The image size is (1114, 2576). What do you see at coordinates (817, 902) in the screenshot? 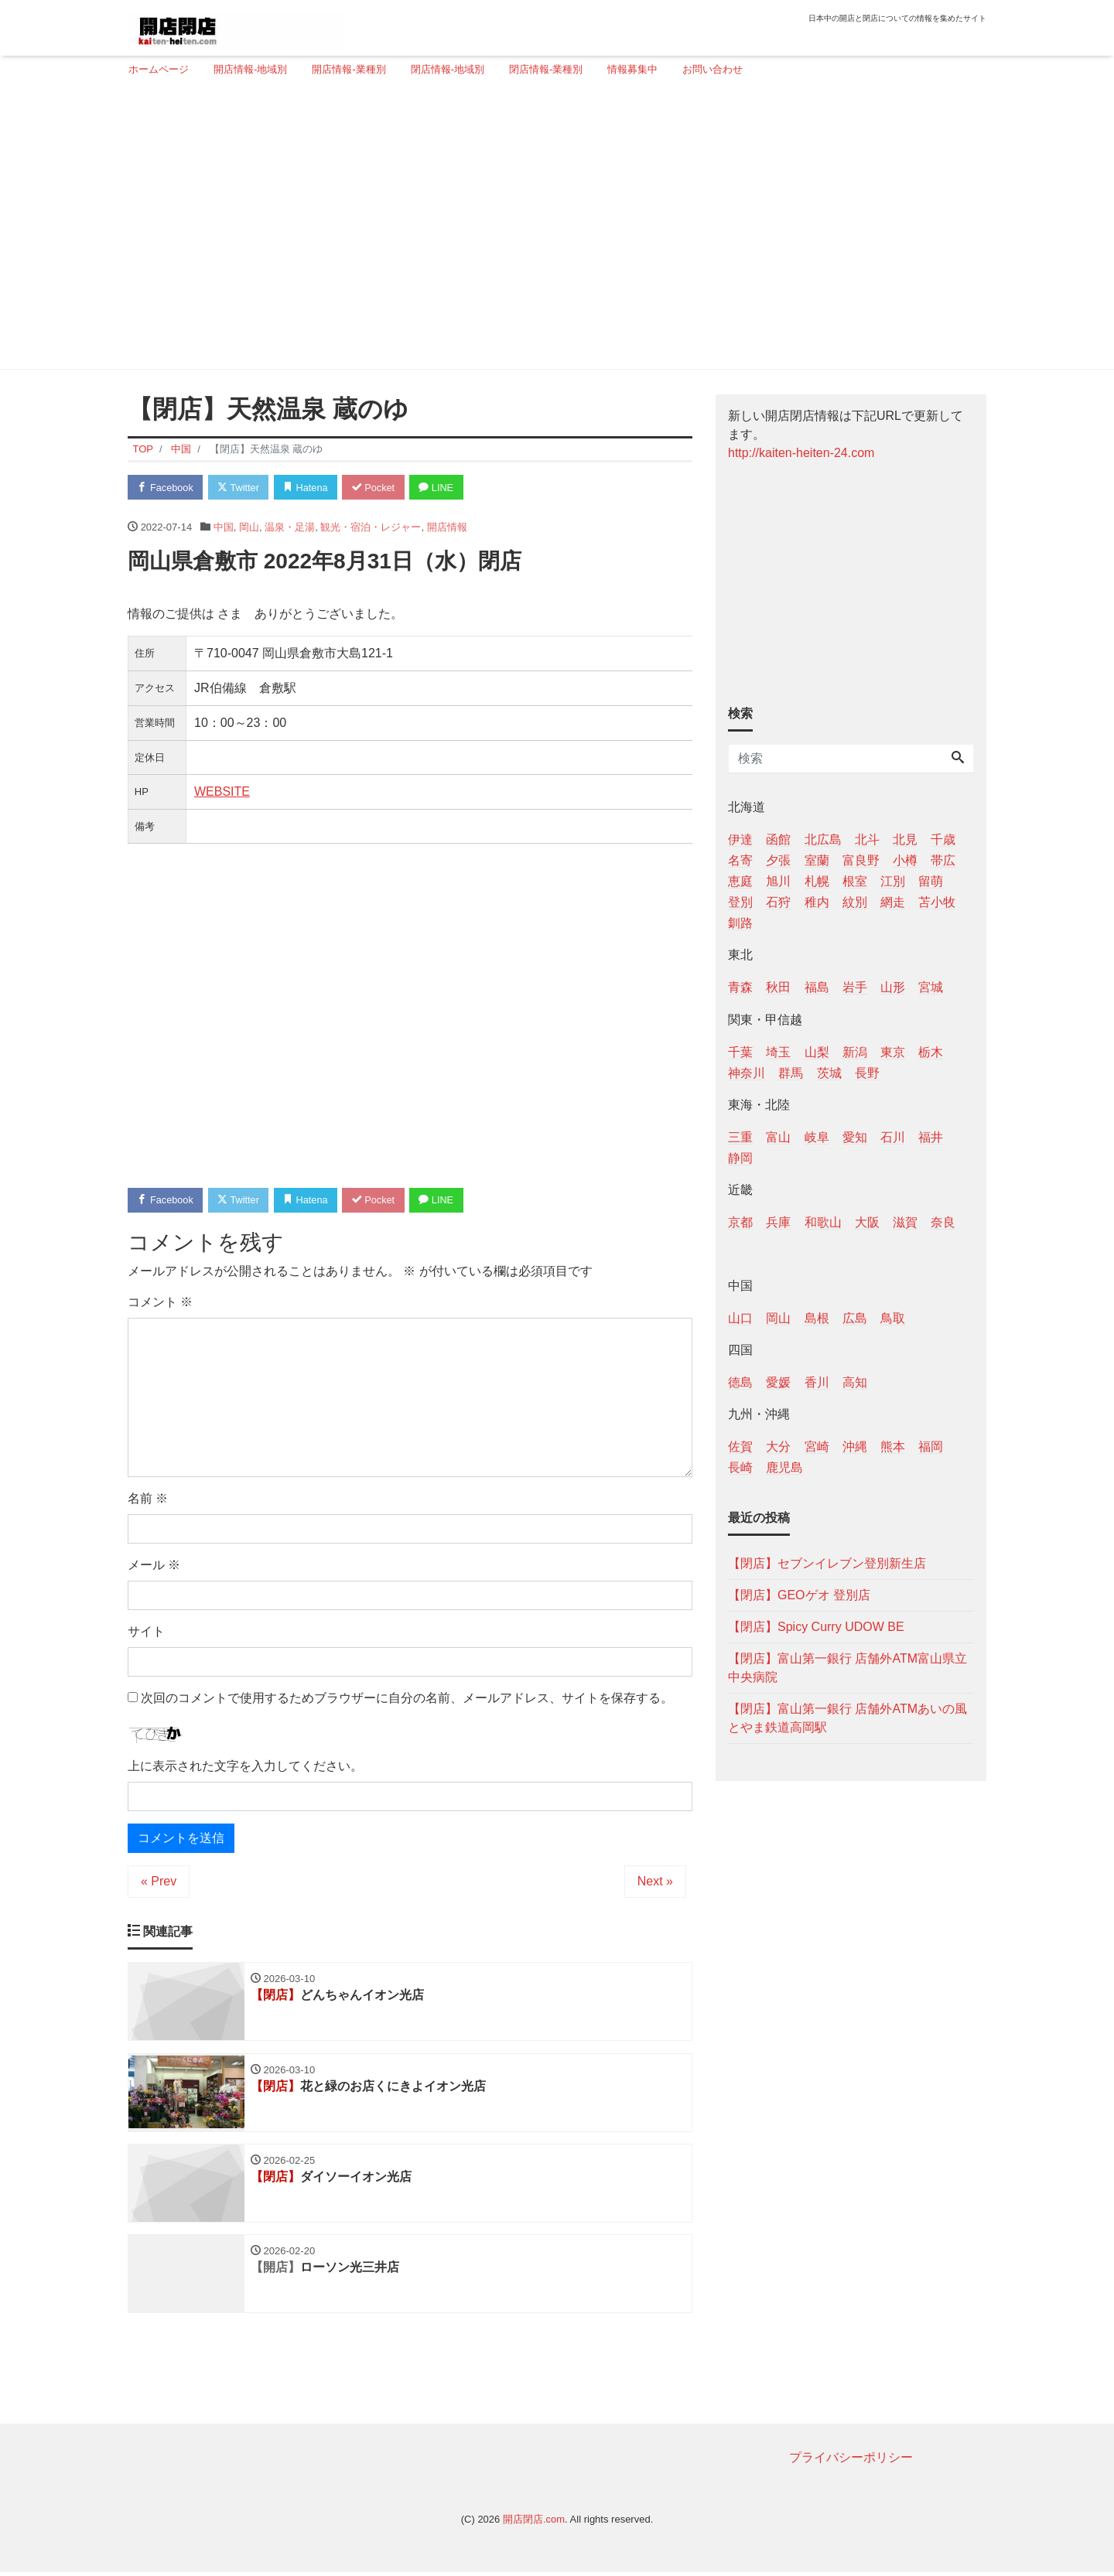
I see `稚内` at bounding box center [817, 902].